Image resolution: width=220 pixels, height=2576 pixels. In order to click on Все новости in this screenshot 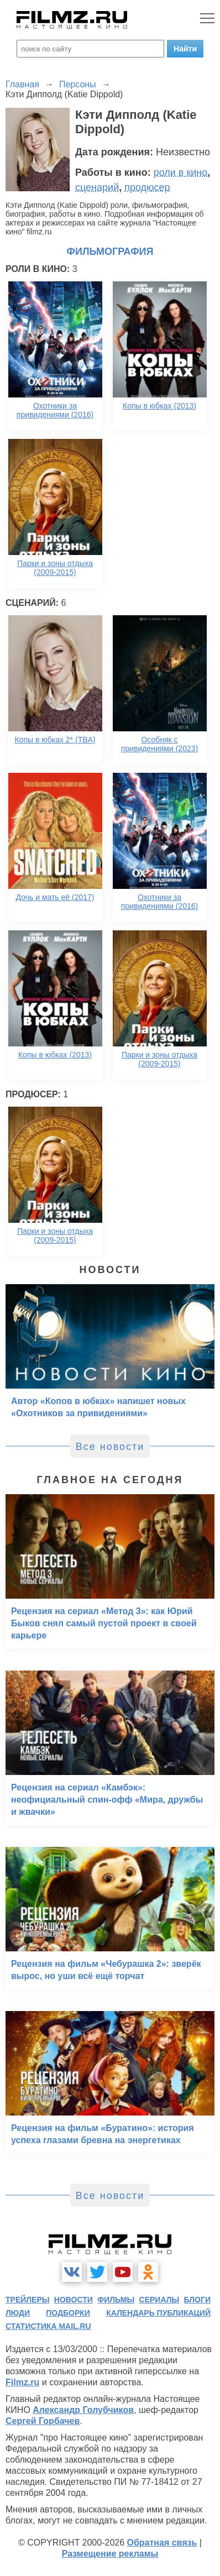, I will do `click(110, 1446)`.